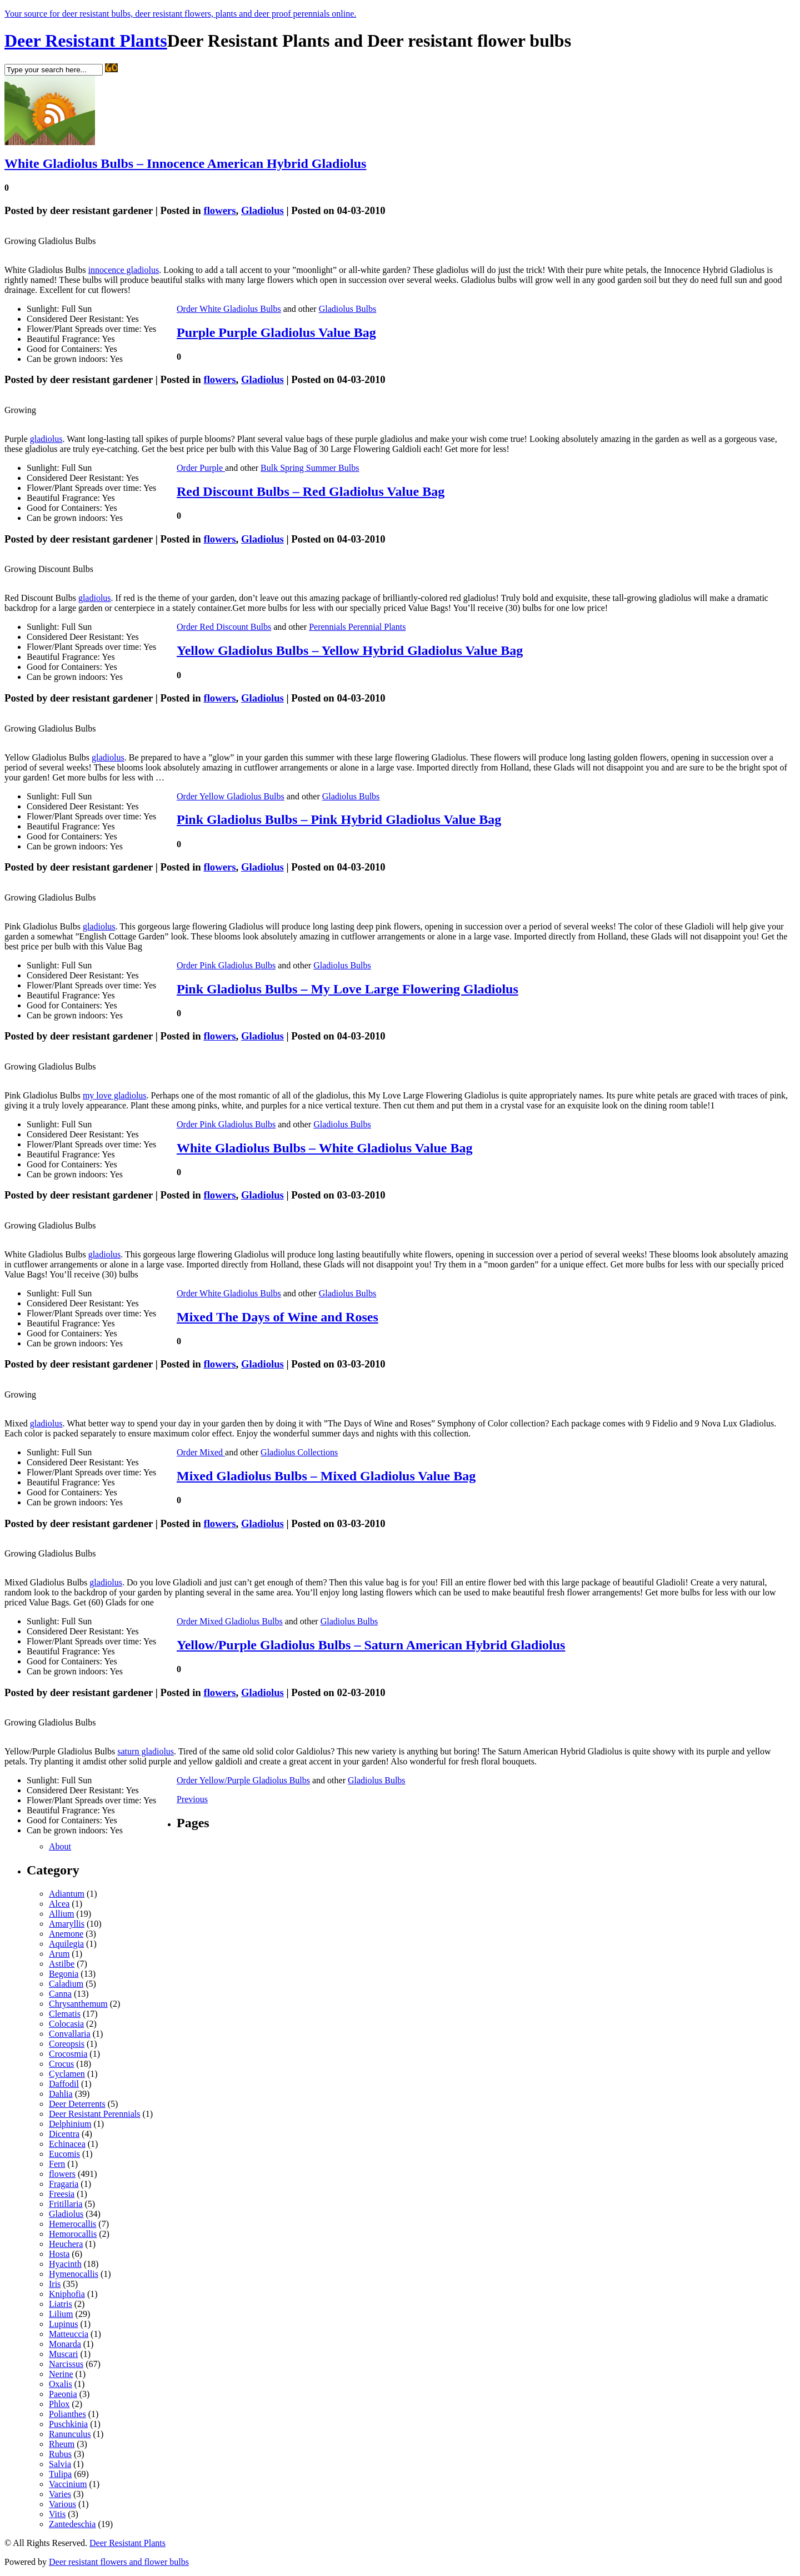 The height and width of the screenshot is (2576, 800). Describe the element at coordinates (60, 2384) in the screenshot. I see `Oxalis` at that location.